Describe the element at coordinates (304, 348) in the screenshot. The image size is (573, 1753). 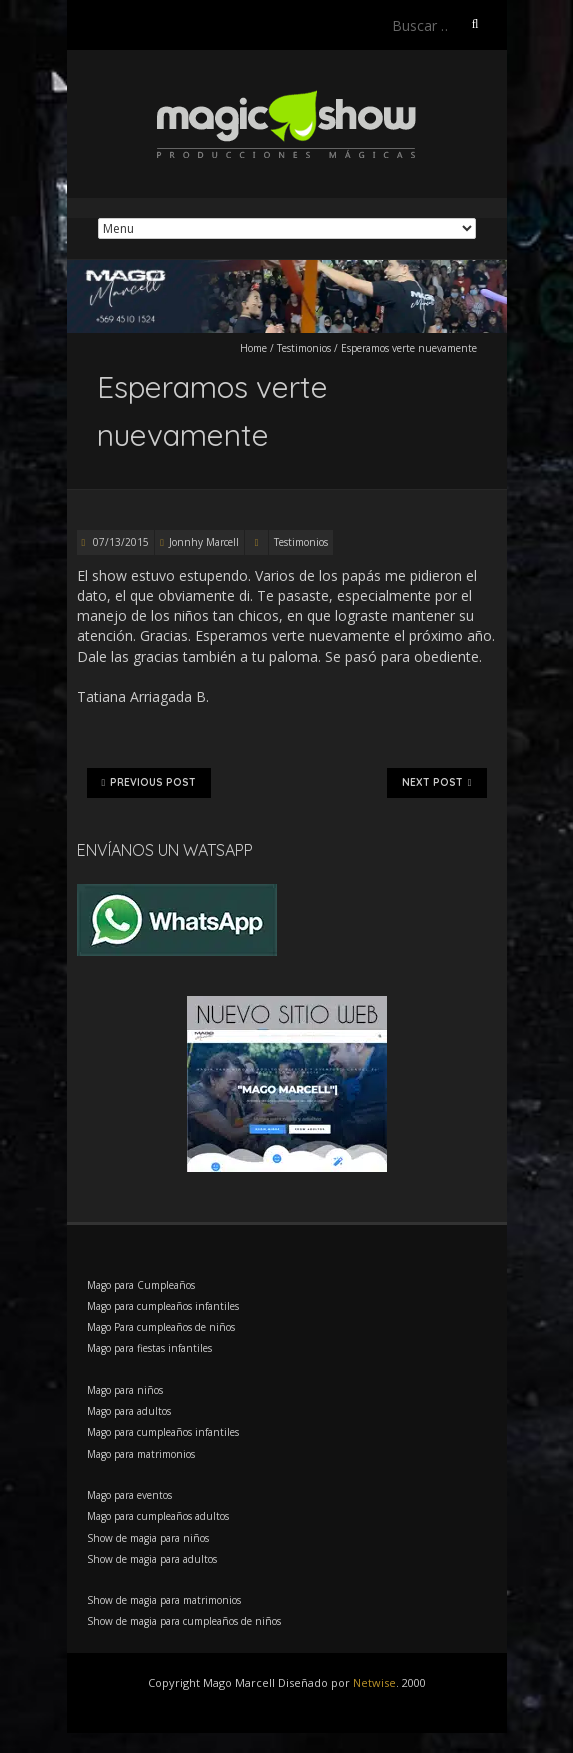
I see `Testimonios` at that location.